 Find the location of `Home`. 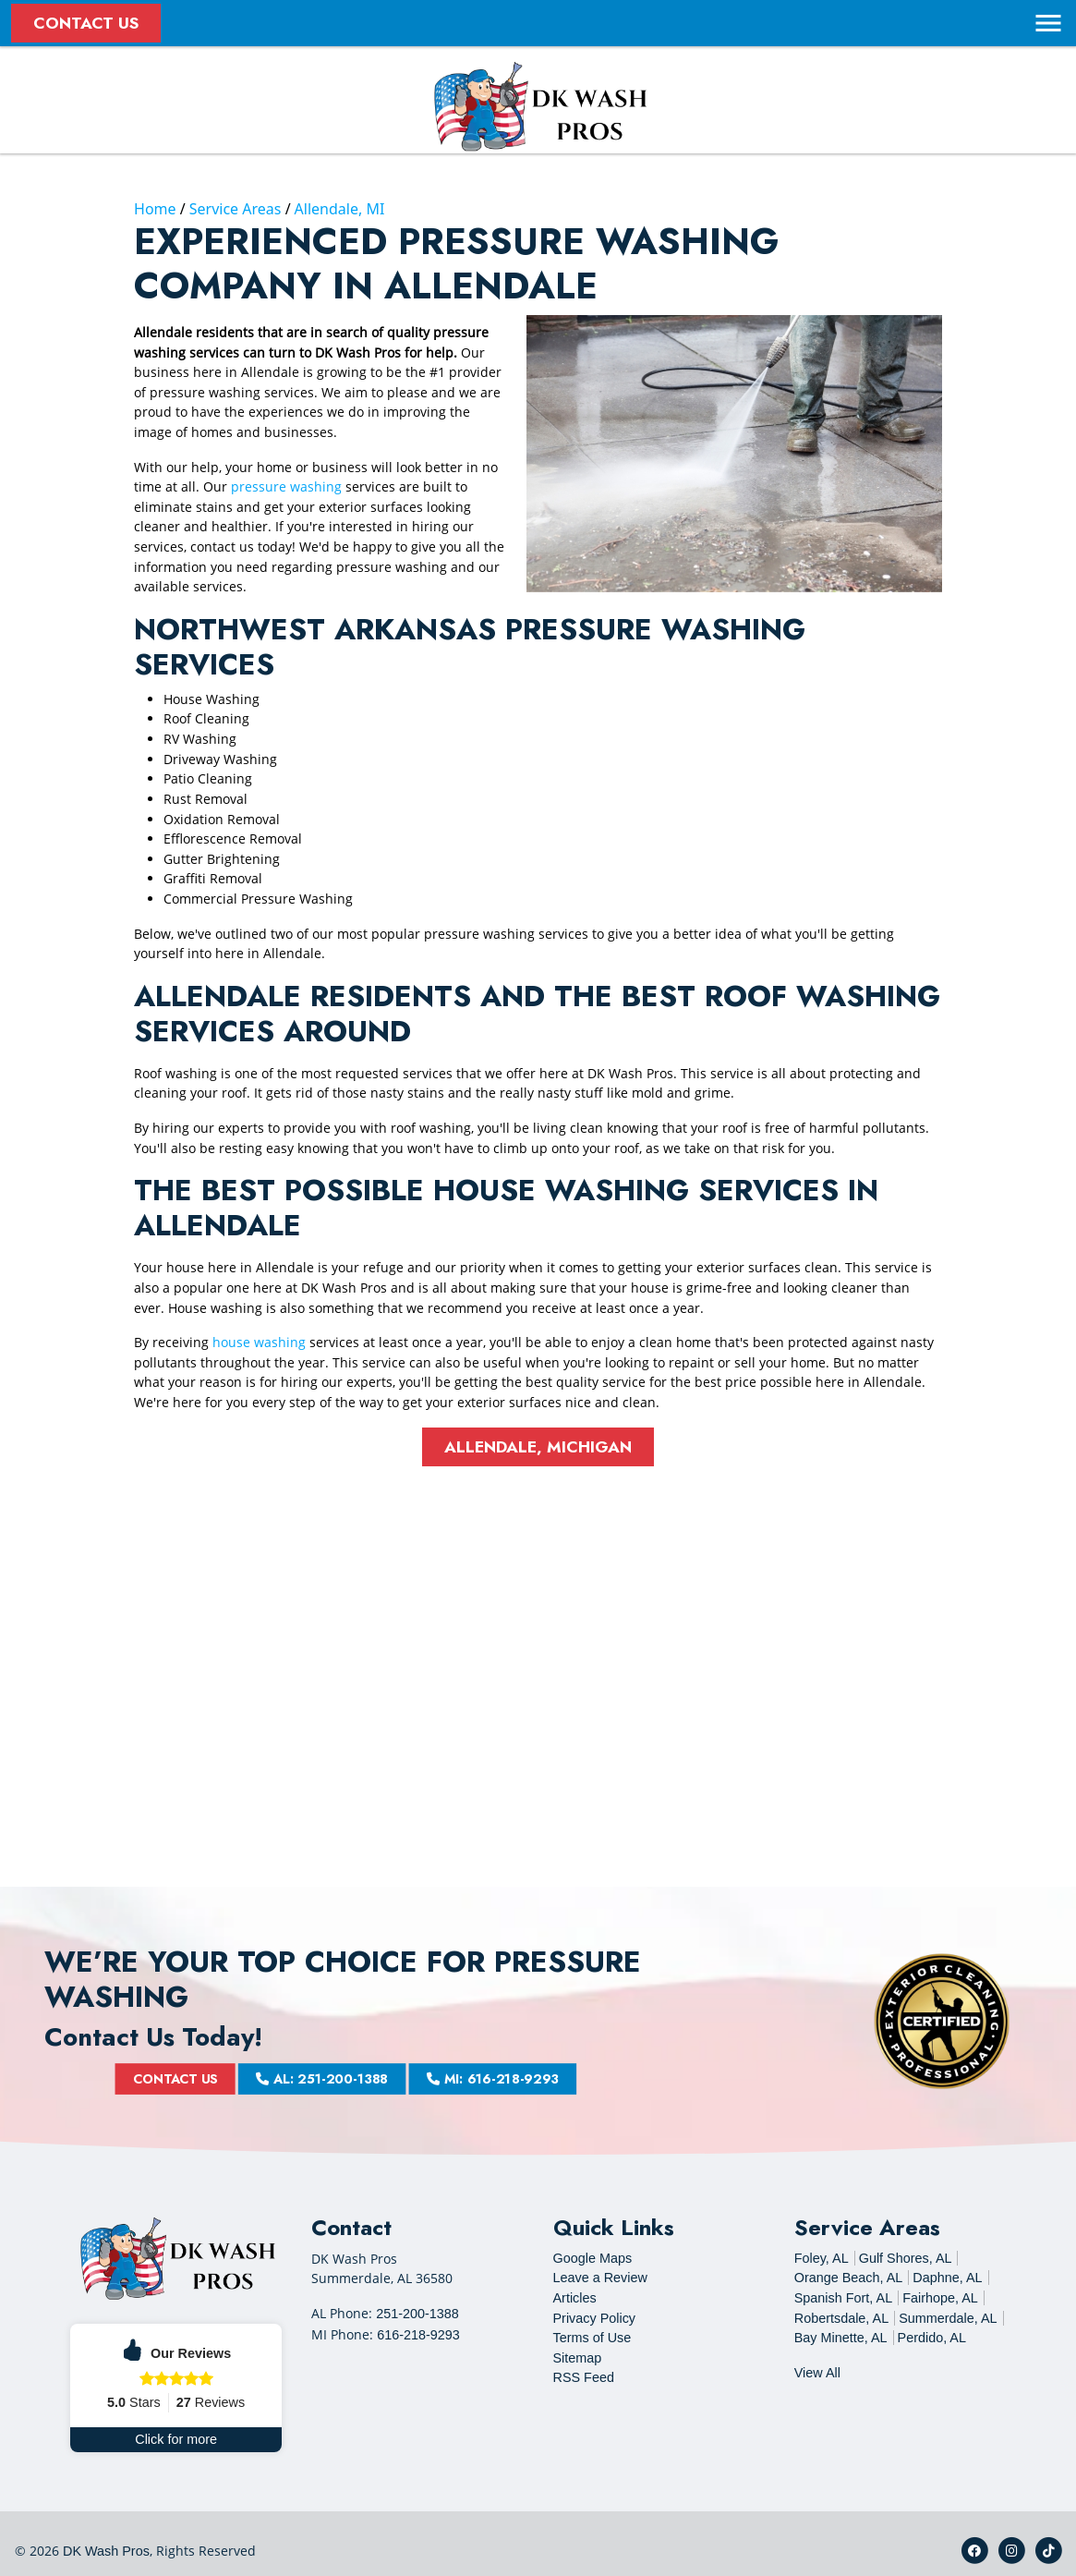

Home is located at coordinates (155, 209).